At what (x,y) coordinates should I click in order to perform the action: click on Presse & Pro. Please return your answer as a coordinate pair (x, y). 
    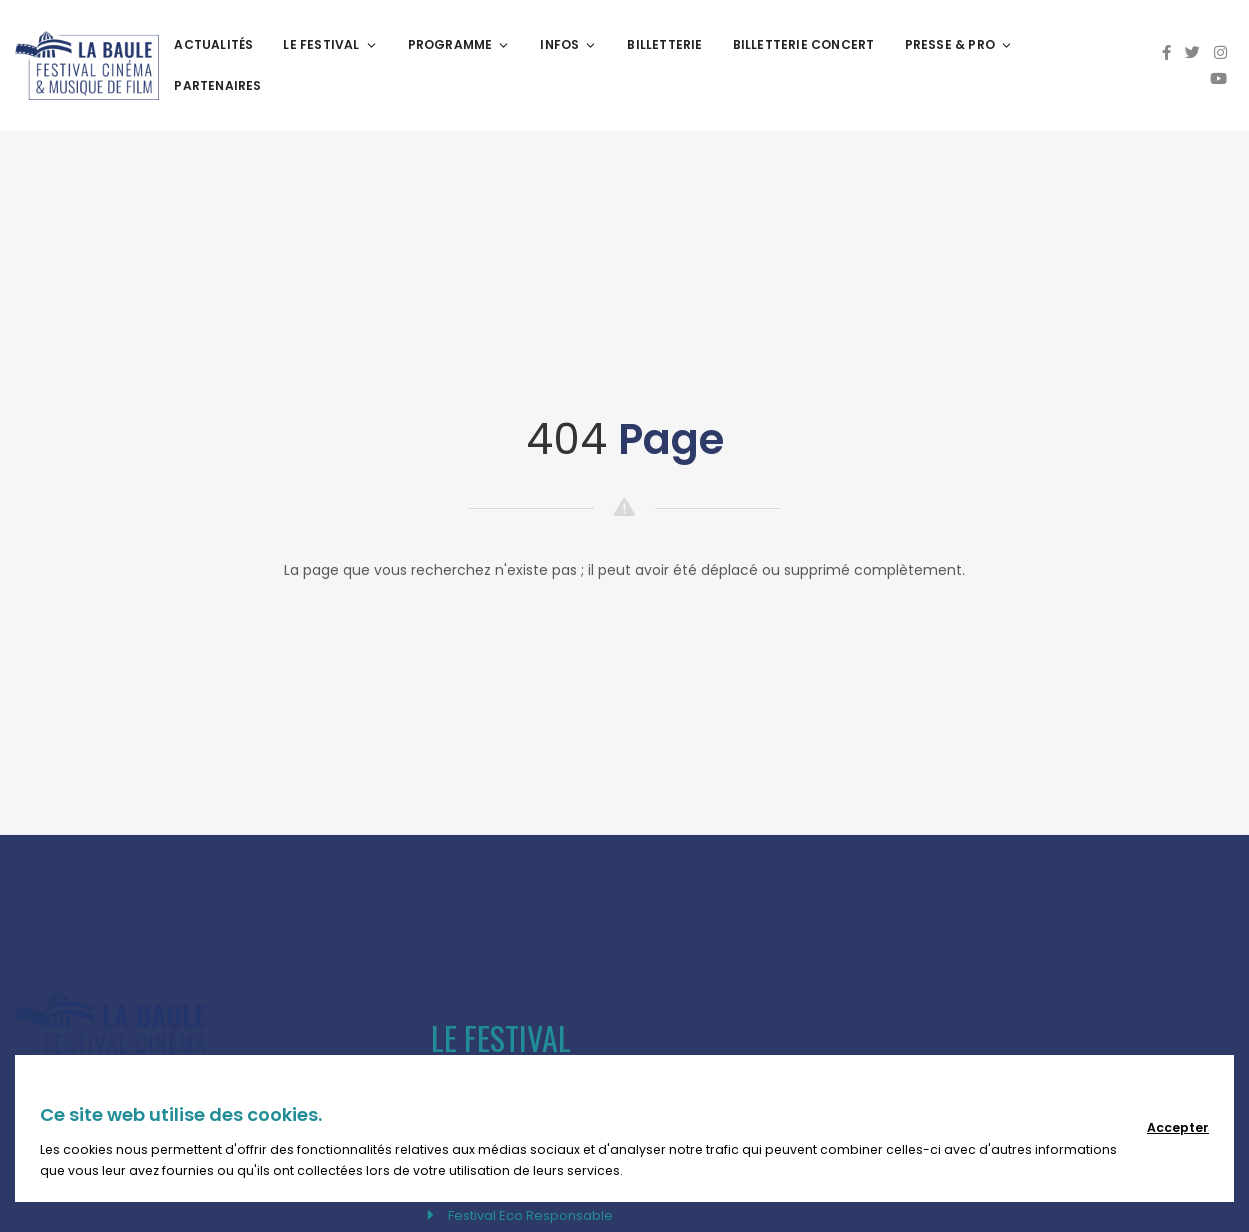
    Looking at the image, I should click on (959, 44).